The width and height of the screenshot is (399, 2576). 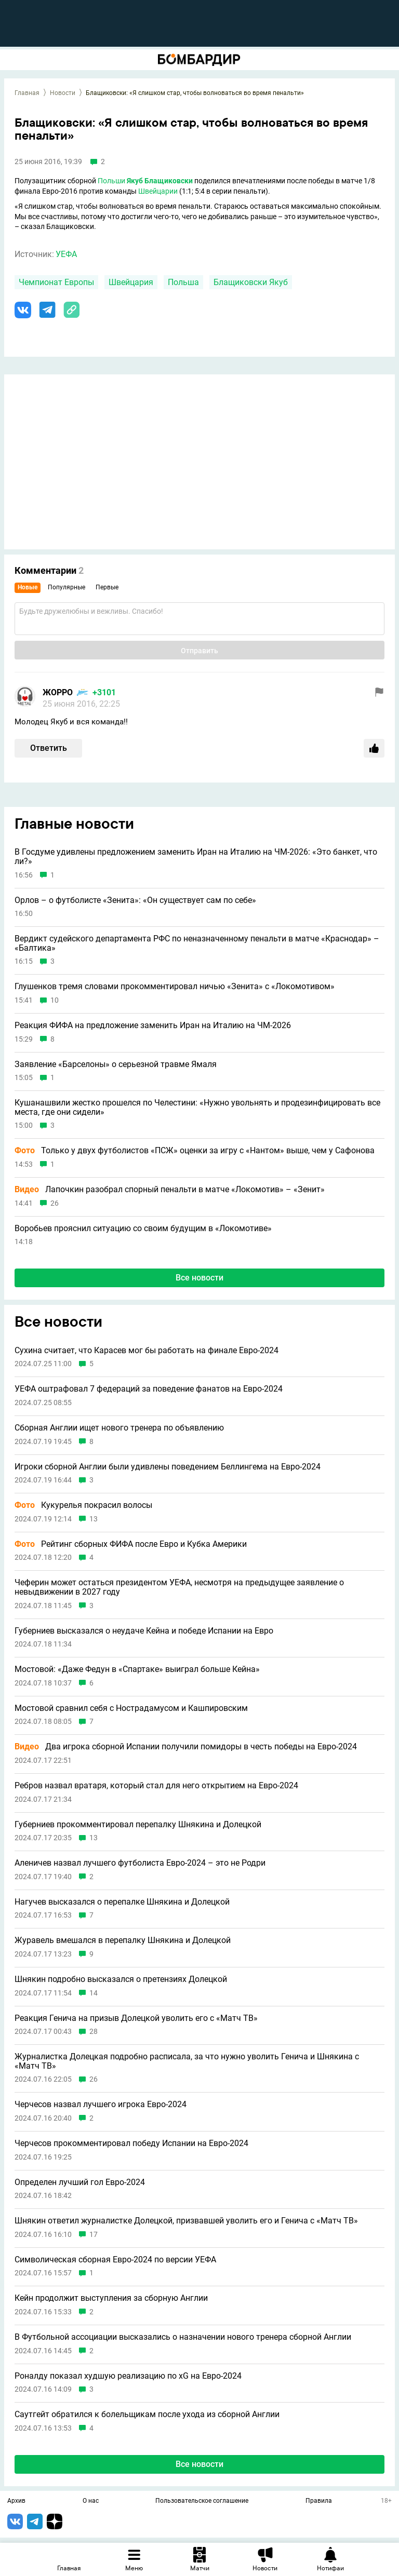 What do you see at coordinates (116, 1064) in the screenshot?
I see `Заявление «Барселоны» о серьезной травме Ямаля` at bounding box center [116, 1064].